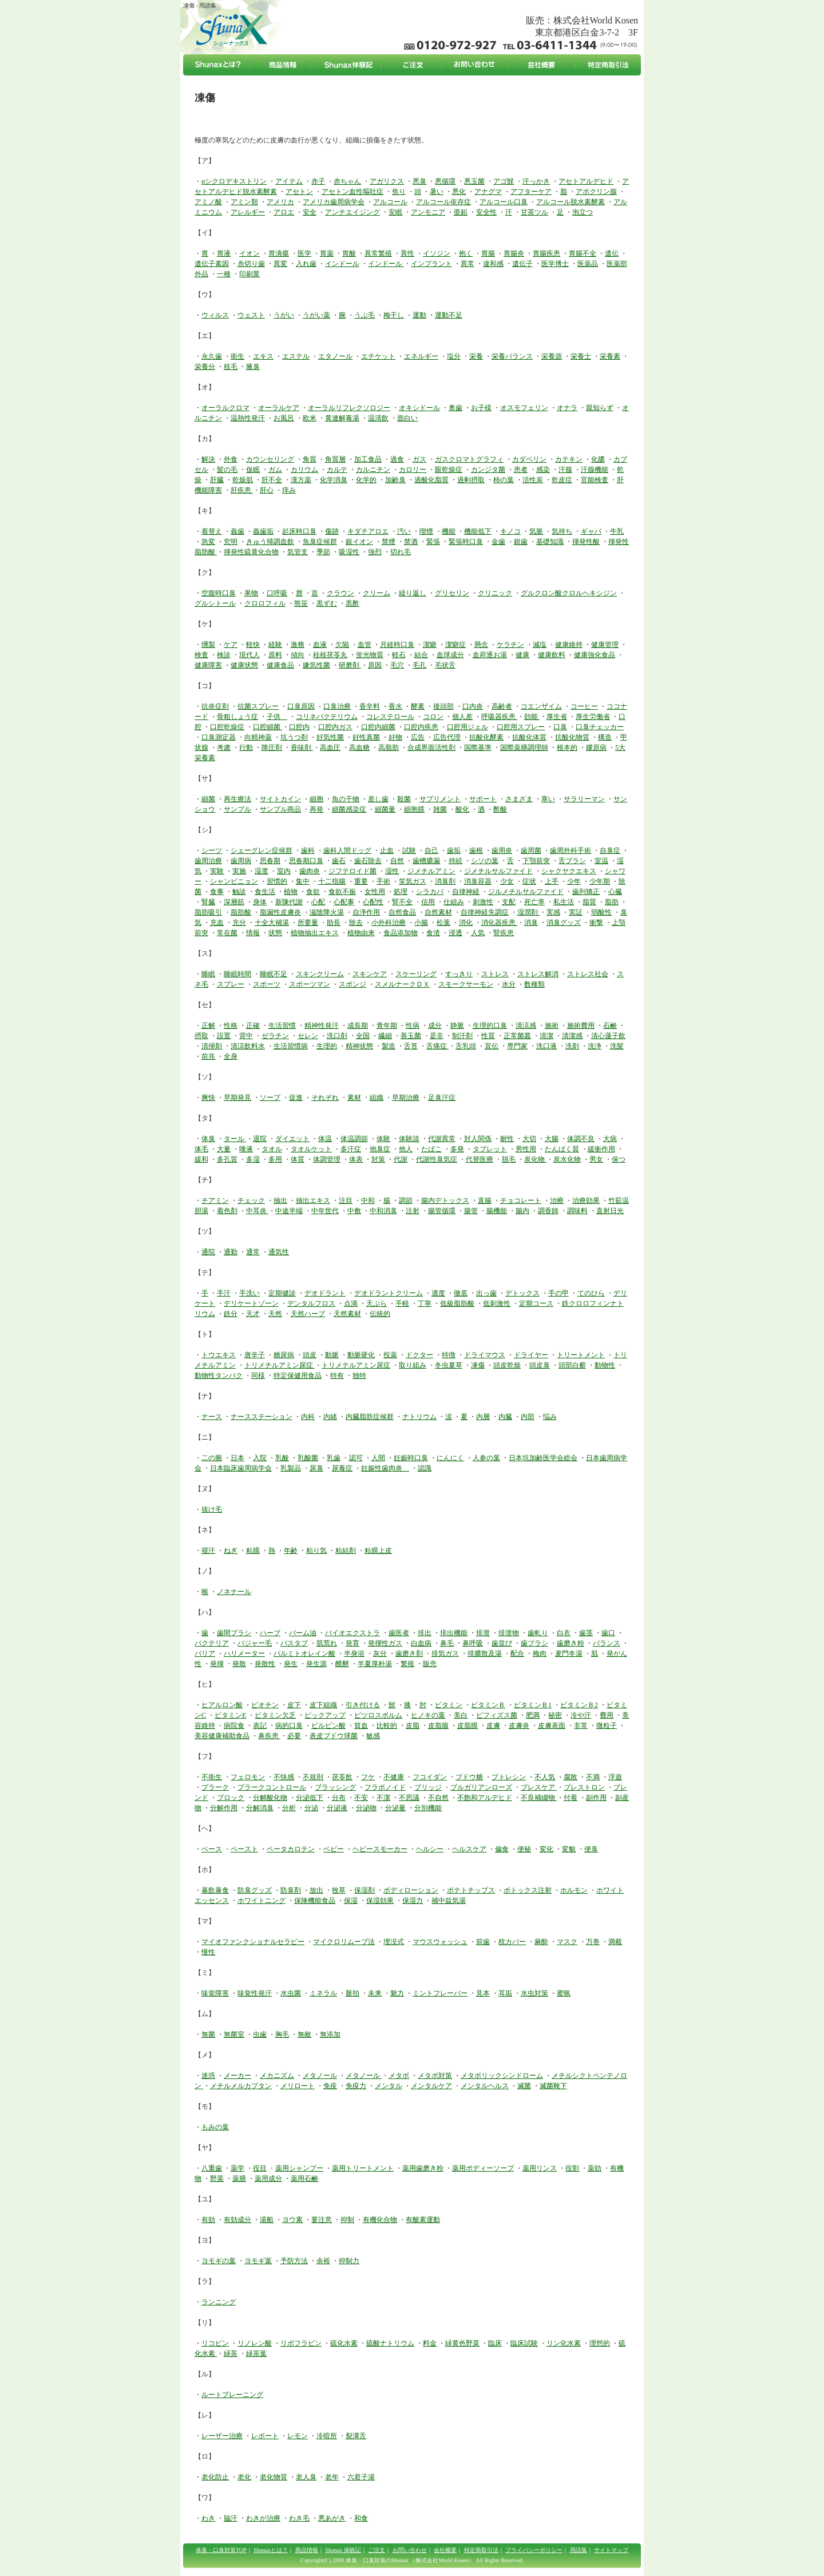  What do you see at coordinates (237, 2076) in the screenshot?
I see `メーカー` at bounding box center [237, 2076].